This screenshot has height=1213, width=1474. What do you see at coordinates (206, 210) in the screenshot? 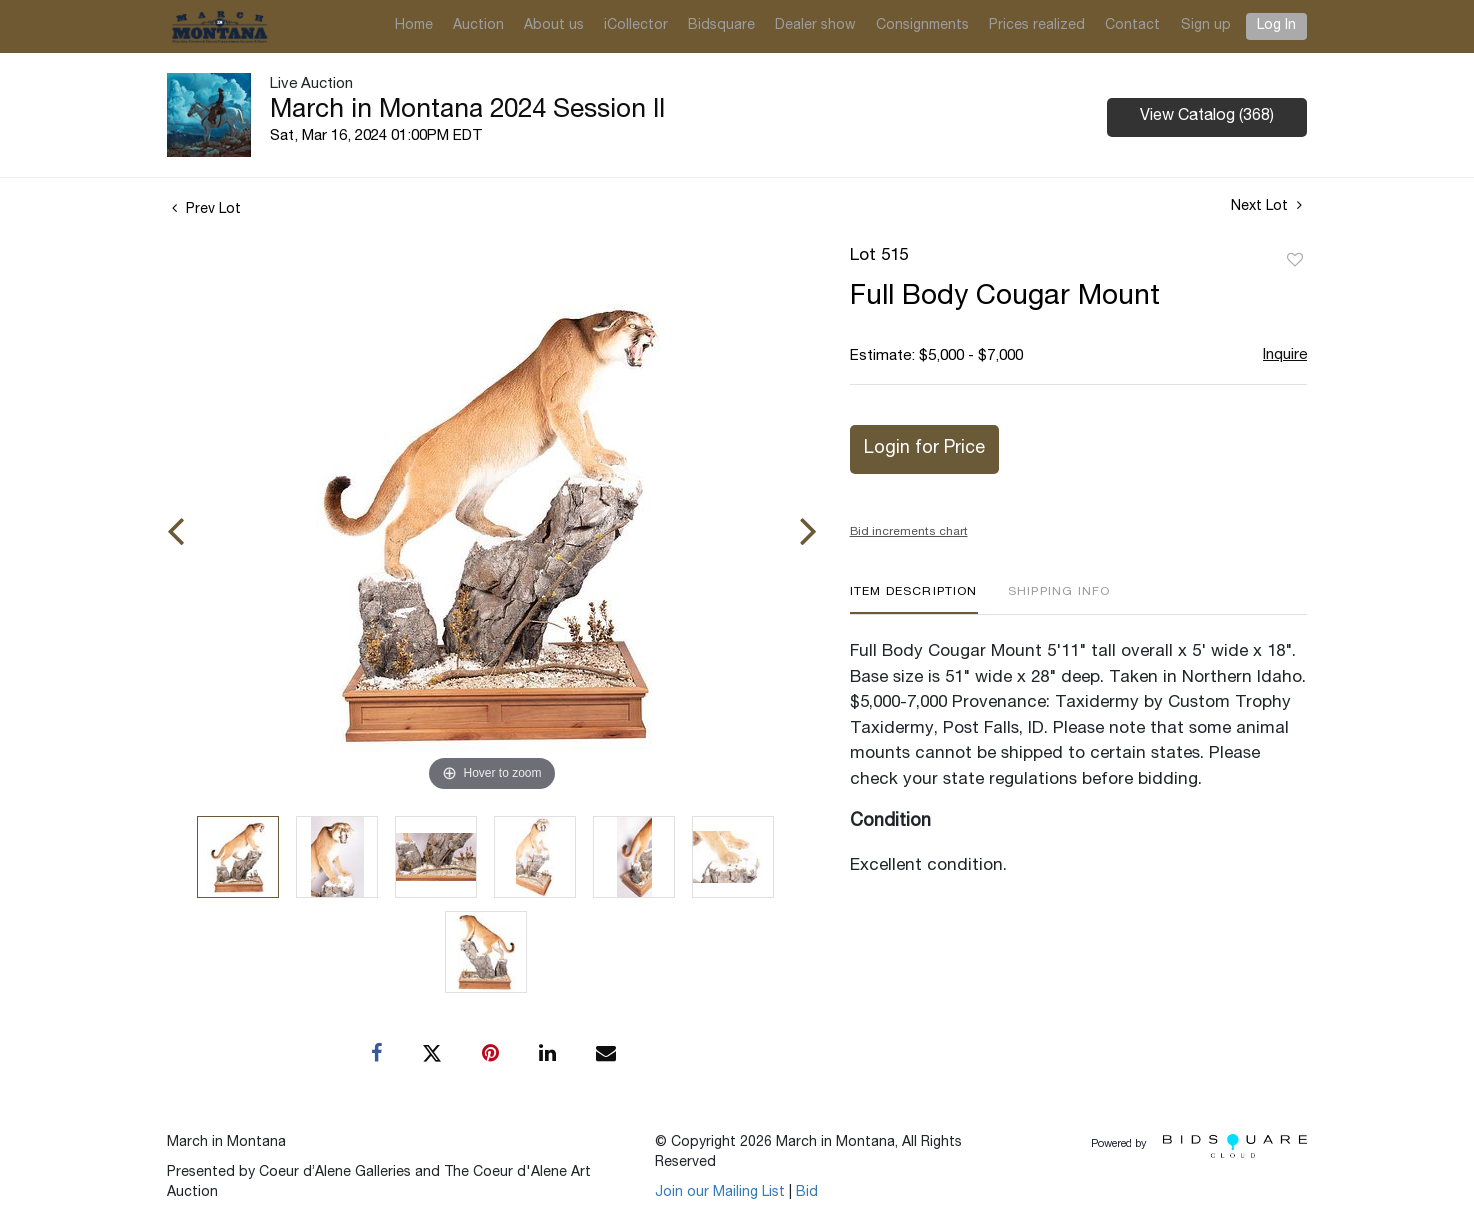
I see `Prev Lot` at bounding box center [206, 210].